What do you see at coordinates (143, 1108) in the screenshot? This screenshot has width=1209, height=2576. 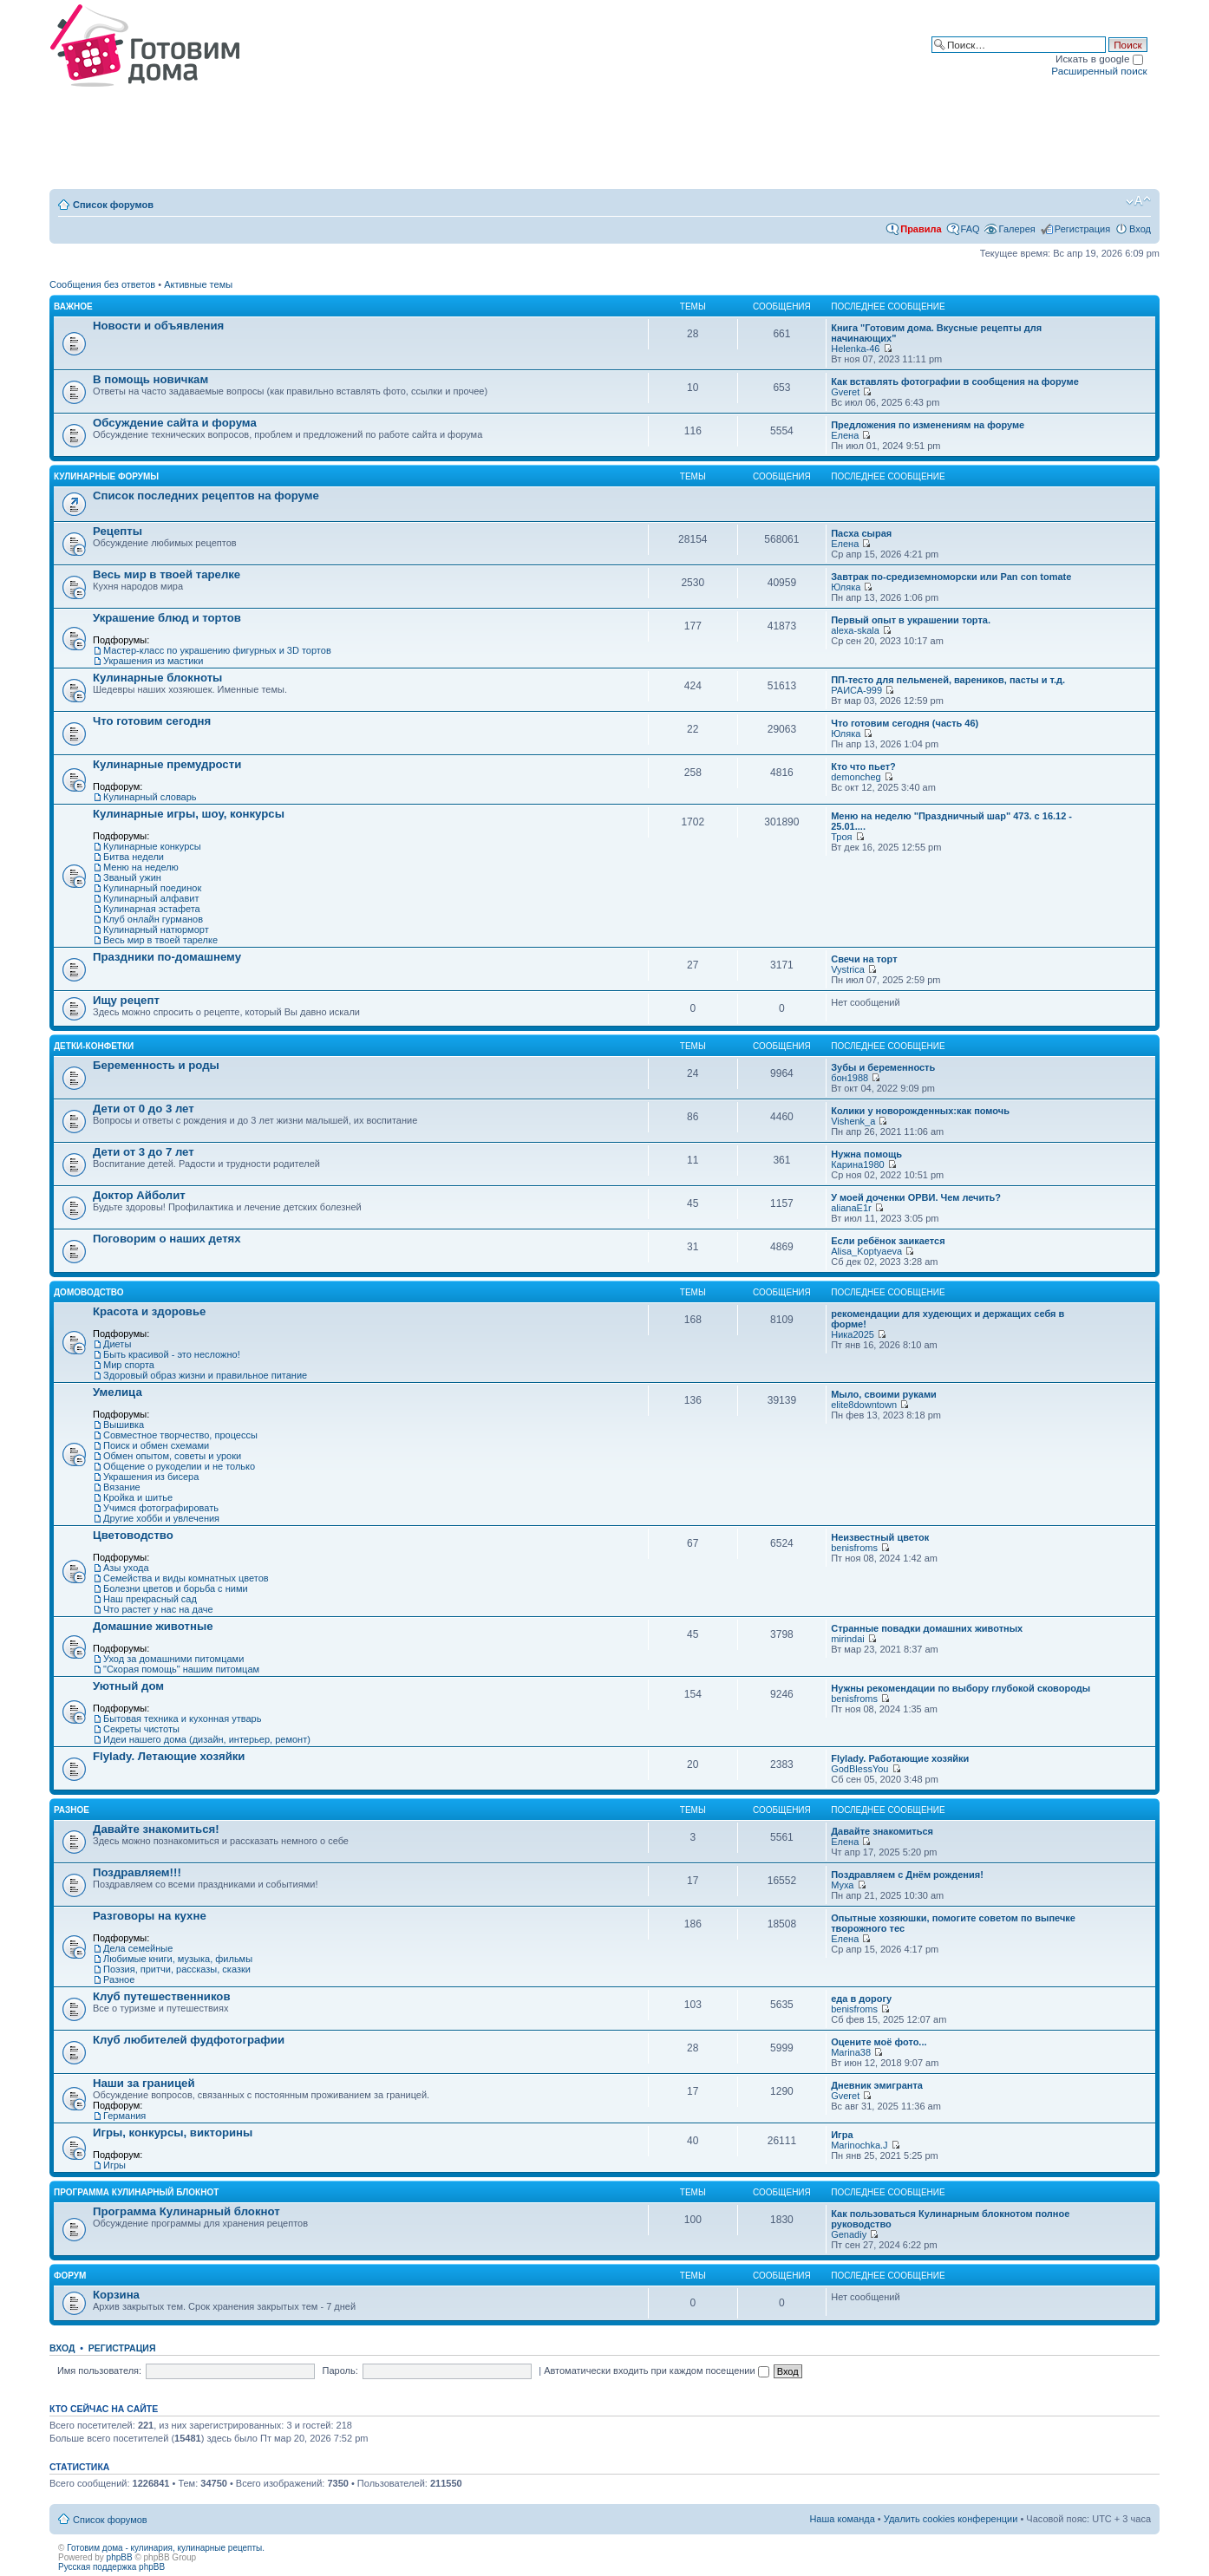 I see `Дети от 0 до 3 лет` at bounding box center [143, 1108].